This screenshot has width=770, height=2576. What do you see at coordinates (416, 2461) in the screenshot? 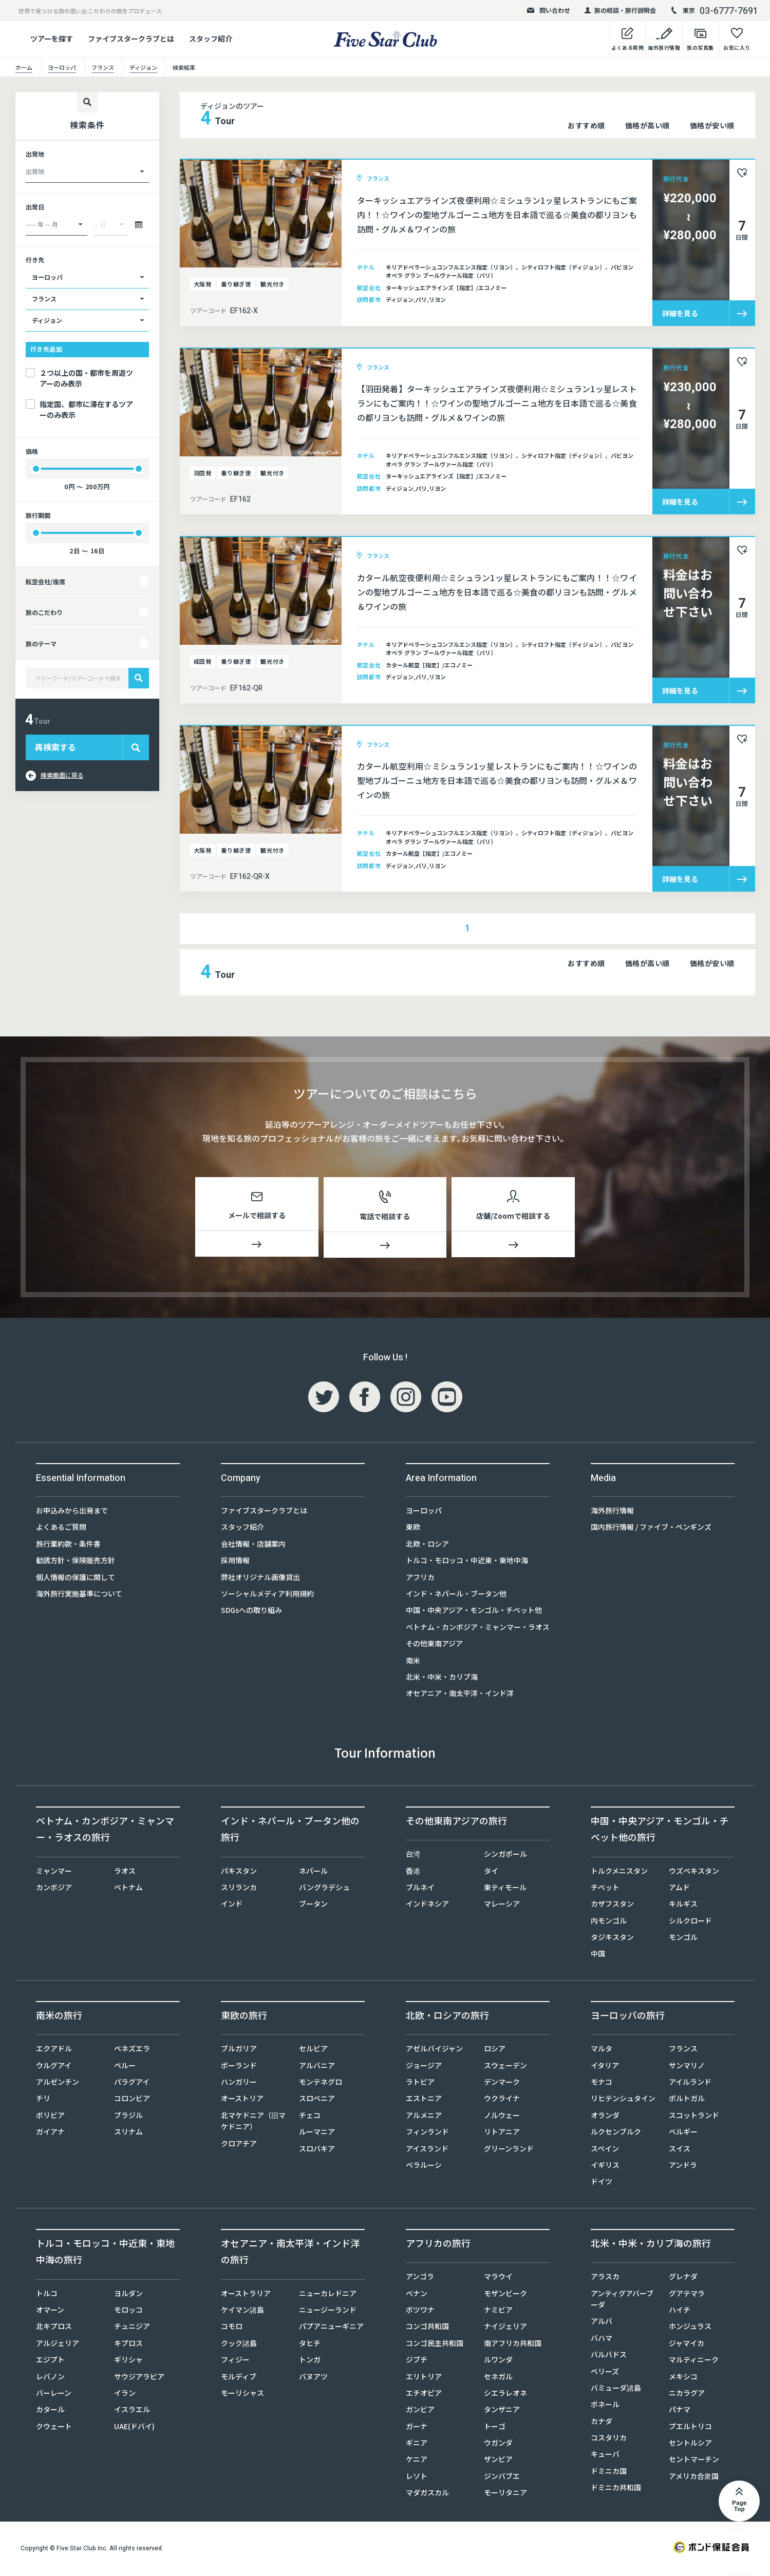
I see `ケニア` at bounding box center [416, 2461].